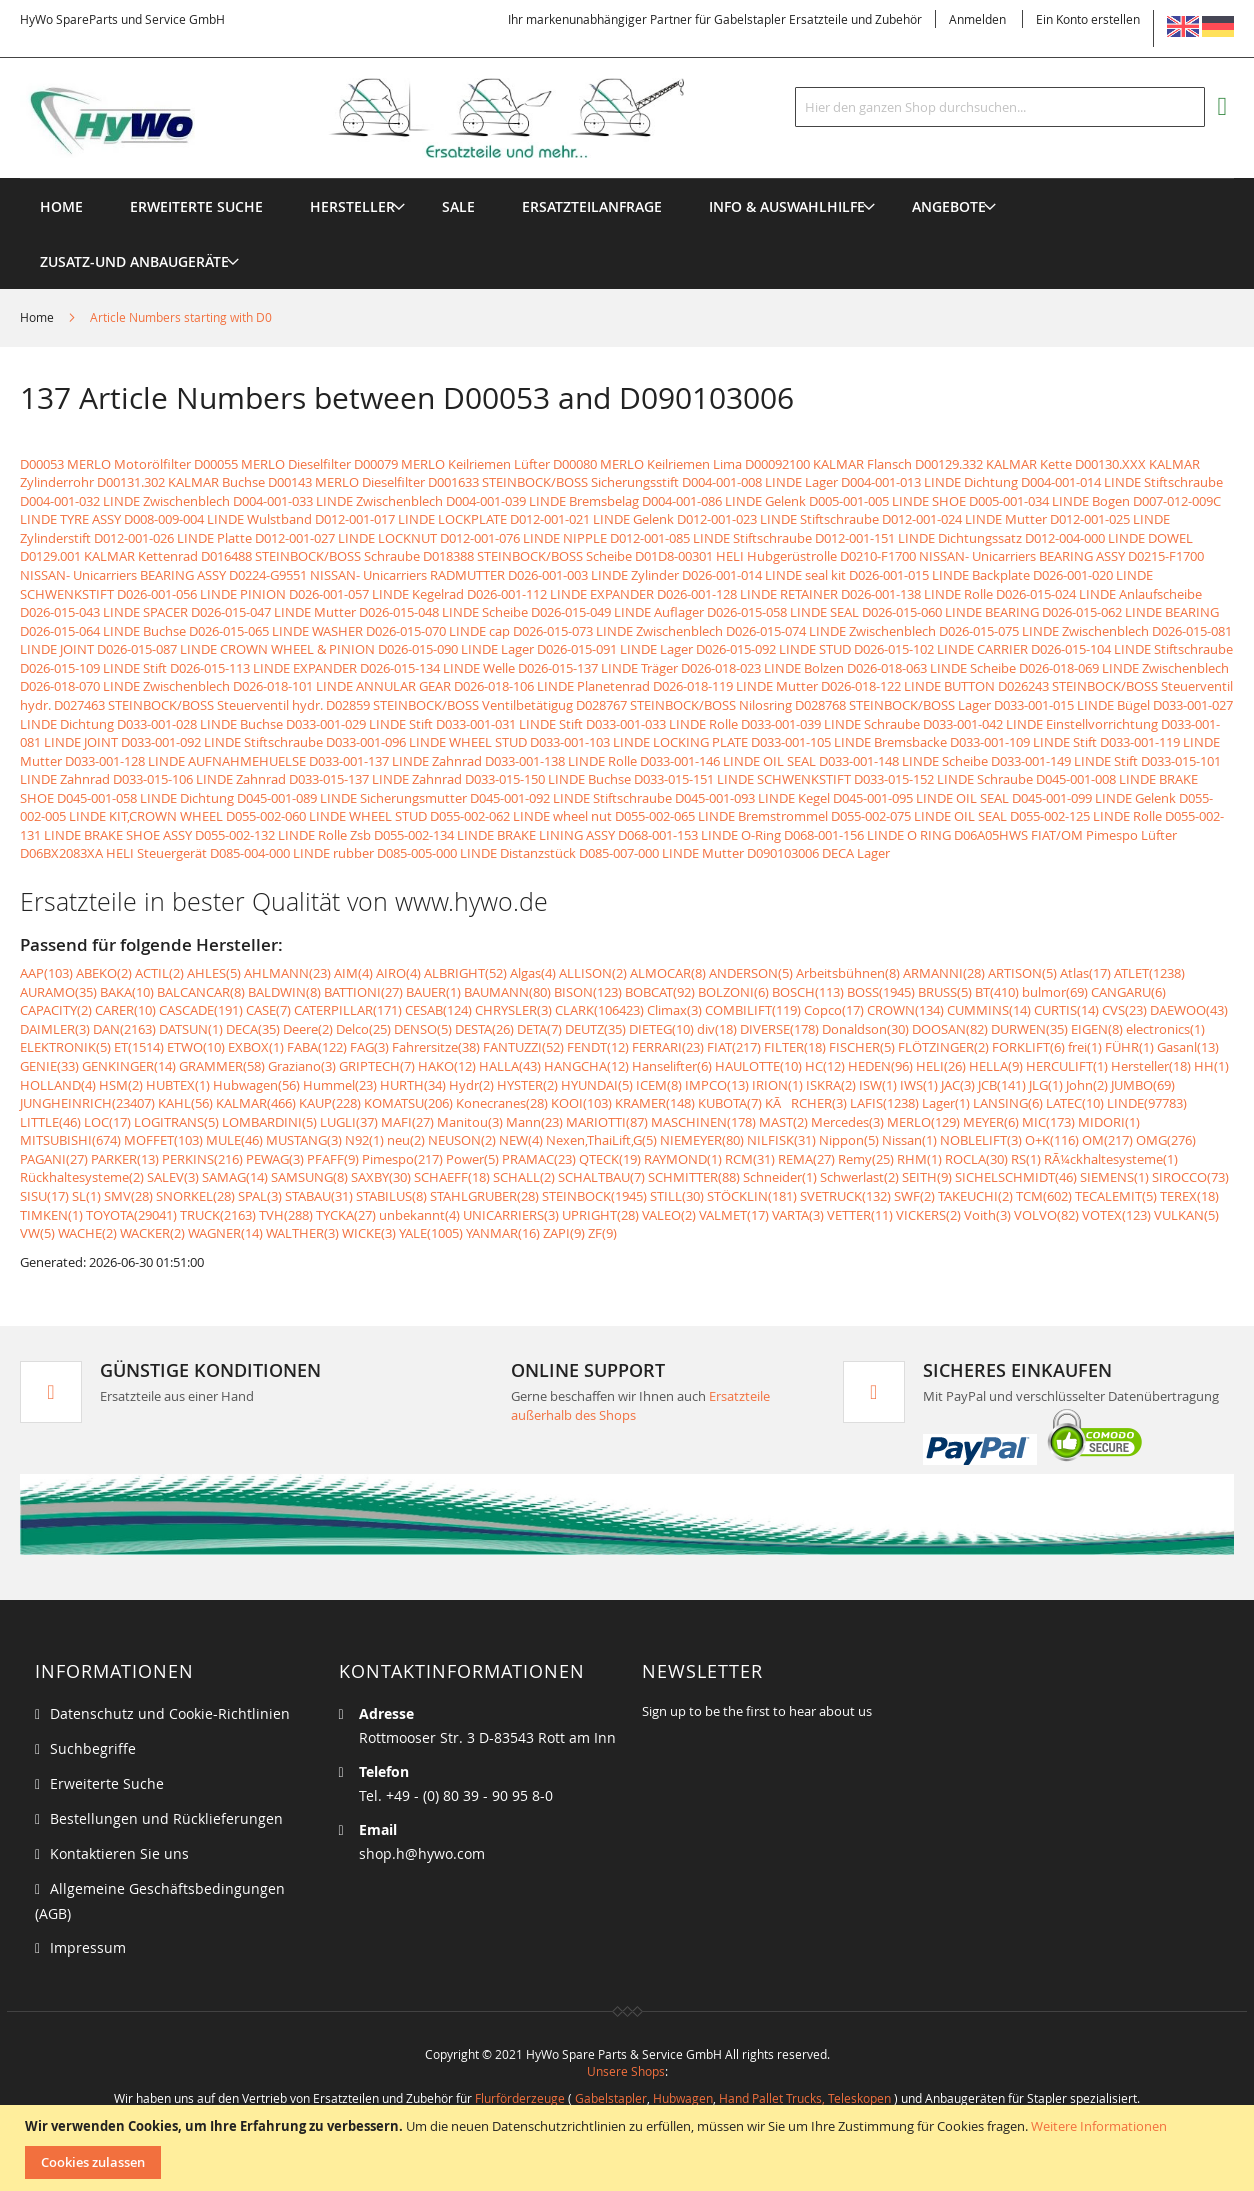  Describe the element at coordinates (561, 761) in the screenshot. I see `D033-001-138 LINDE Rolle` at that location.